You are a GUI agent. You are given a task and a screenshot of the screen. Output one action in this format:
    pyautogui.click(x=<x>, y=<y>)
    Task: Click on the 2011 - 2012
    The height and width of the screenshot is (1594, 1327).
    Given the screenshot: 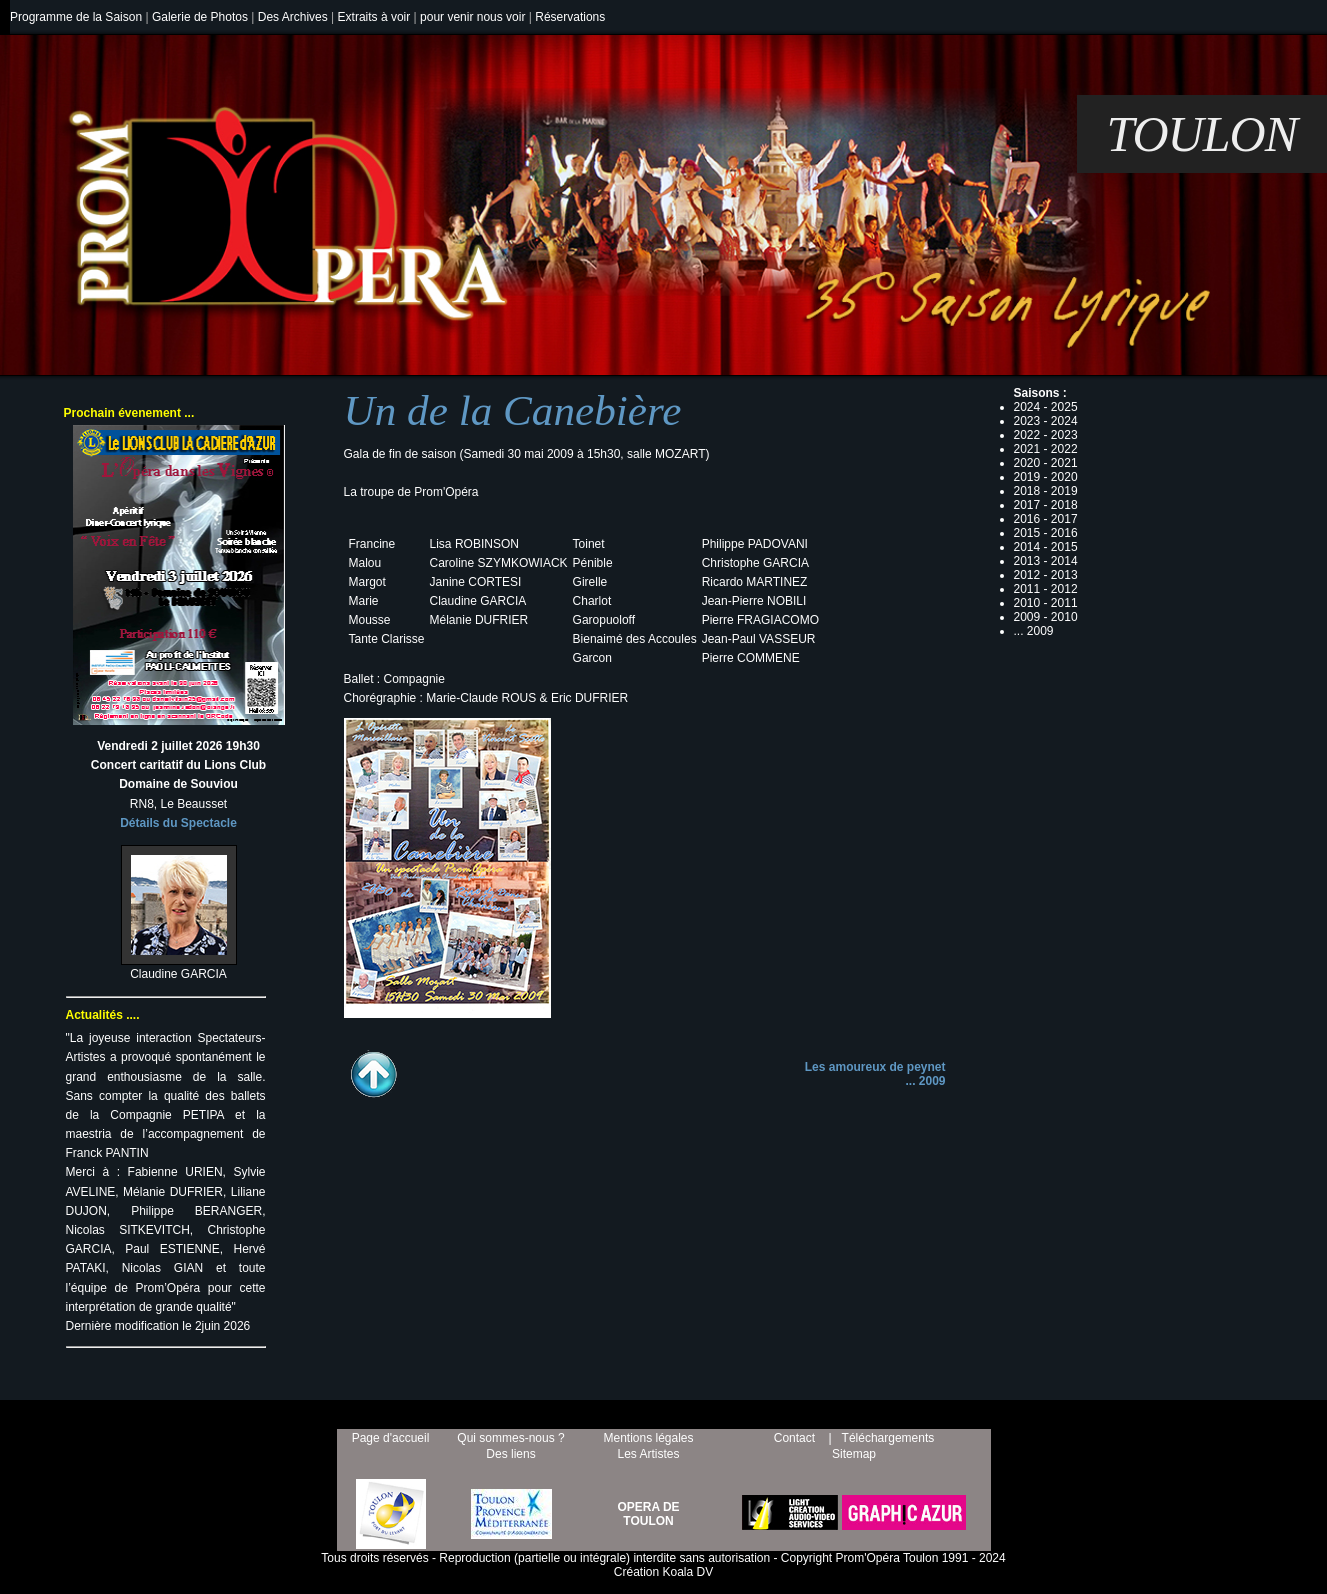 What is the action you would take?
    pyautogui.click(x=1046, y=589)
    